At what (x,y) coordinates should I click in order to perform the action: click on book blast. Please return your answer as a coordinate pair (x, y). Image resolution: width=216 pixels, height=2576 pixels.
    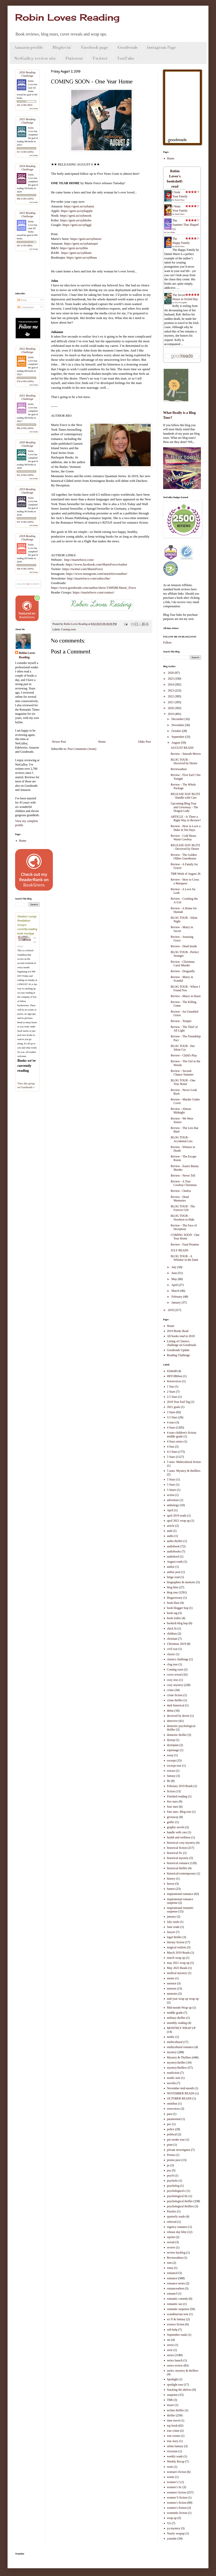
    Looking at the image, I should click on (173, 1602).